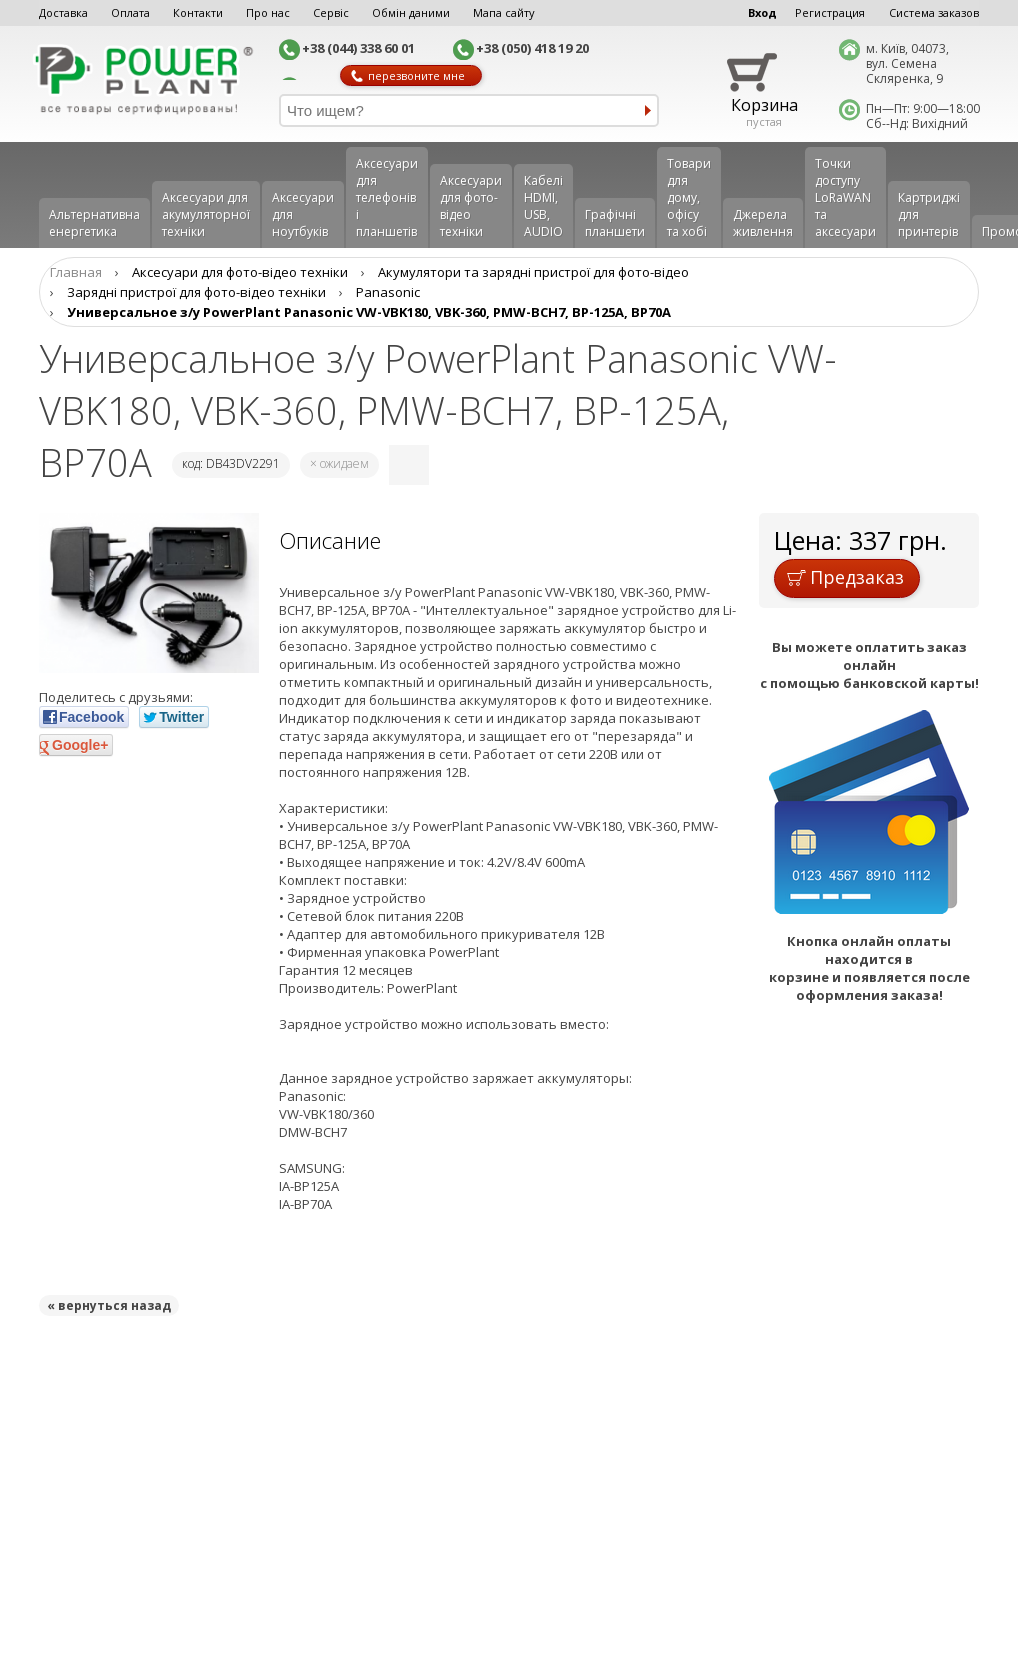 The width and height of the screenshot is (1018, 1679). Describe the element at coordinates (196, 292) in the screenshot. I see `Зарядні пристрої для фото-відео техніки` at that location.